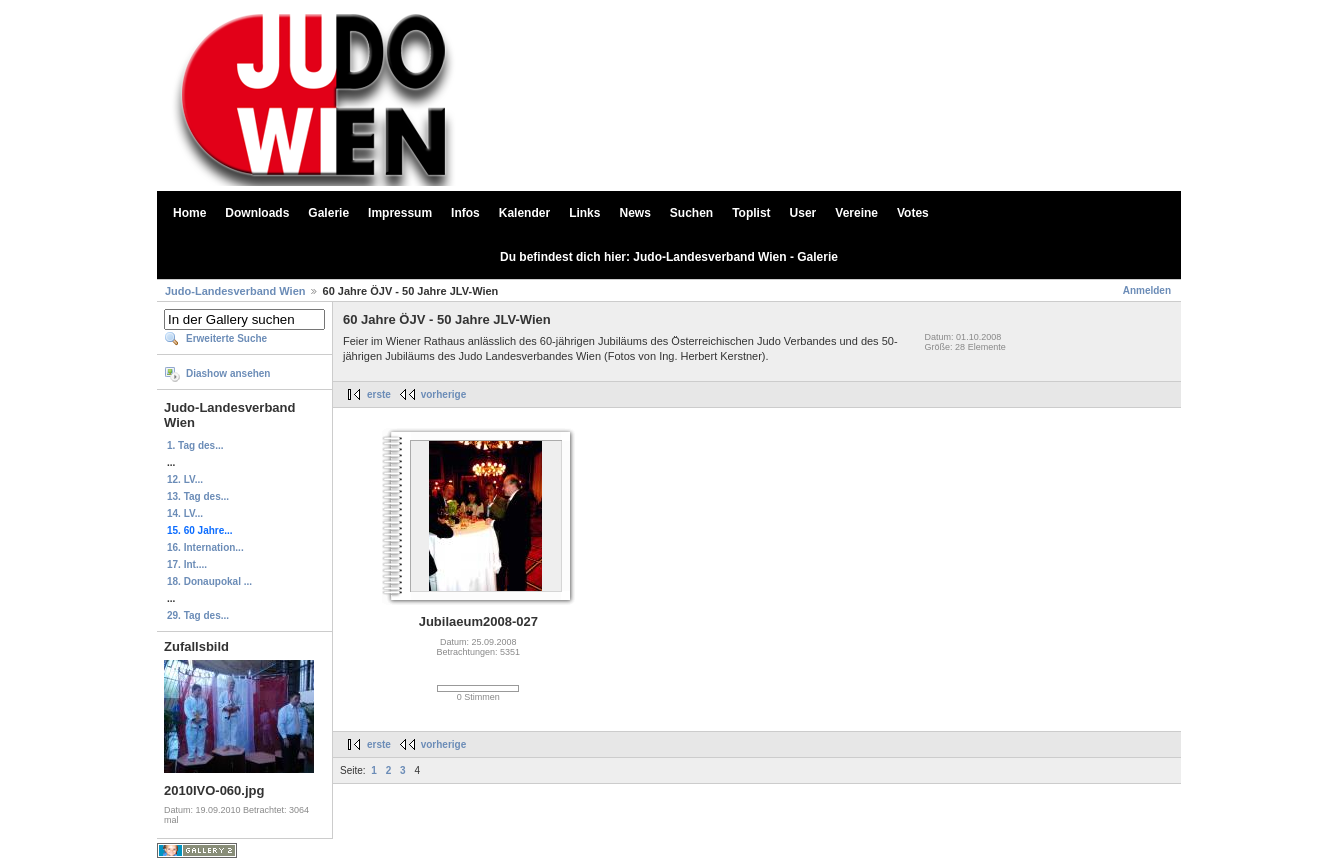 Image resolution: width=1338 pixels, height=860 pixels. Describe the element at coordinates (856, 213) in the screenshot. I see `Vereine` at that location.